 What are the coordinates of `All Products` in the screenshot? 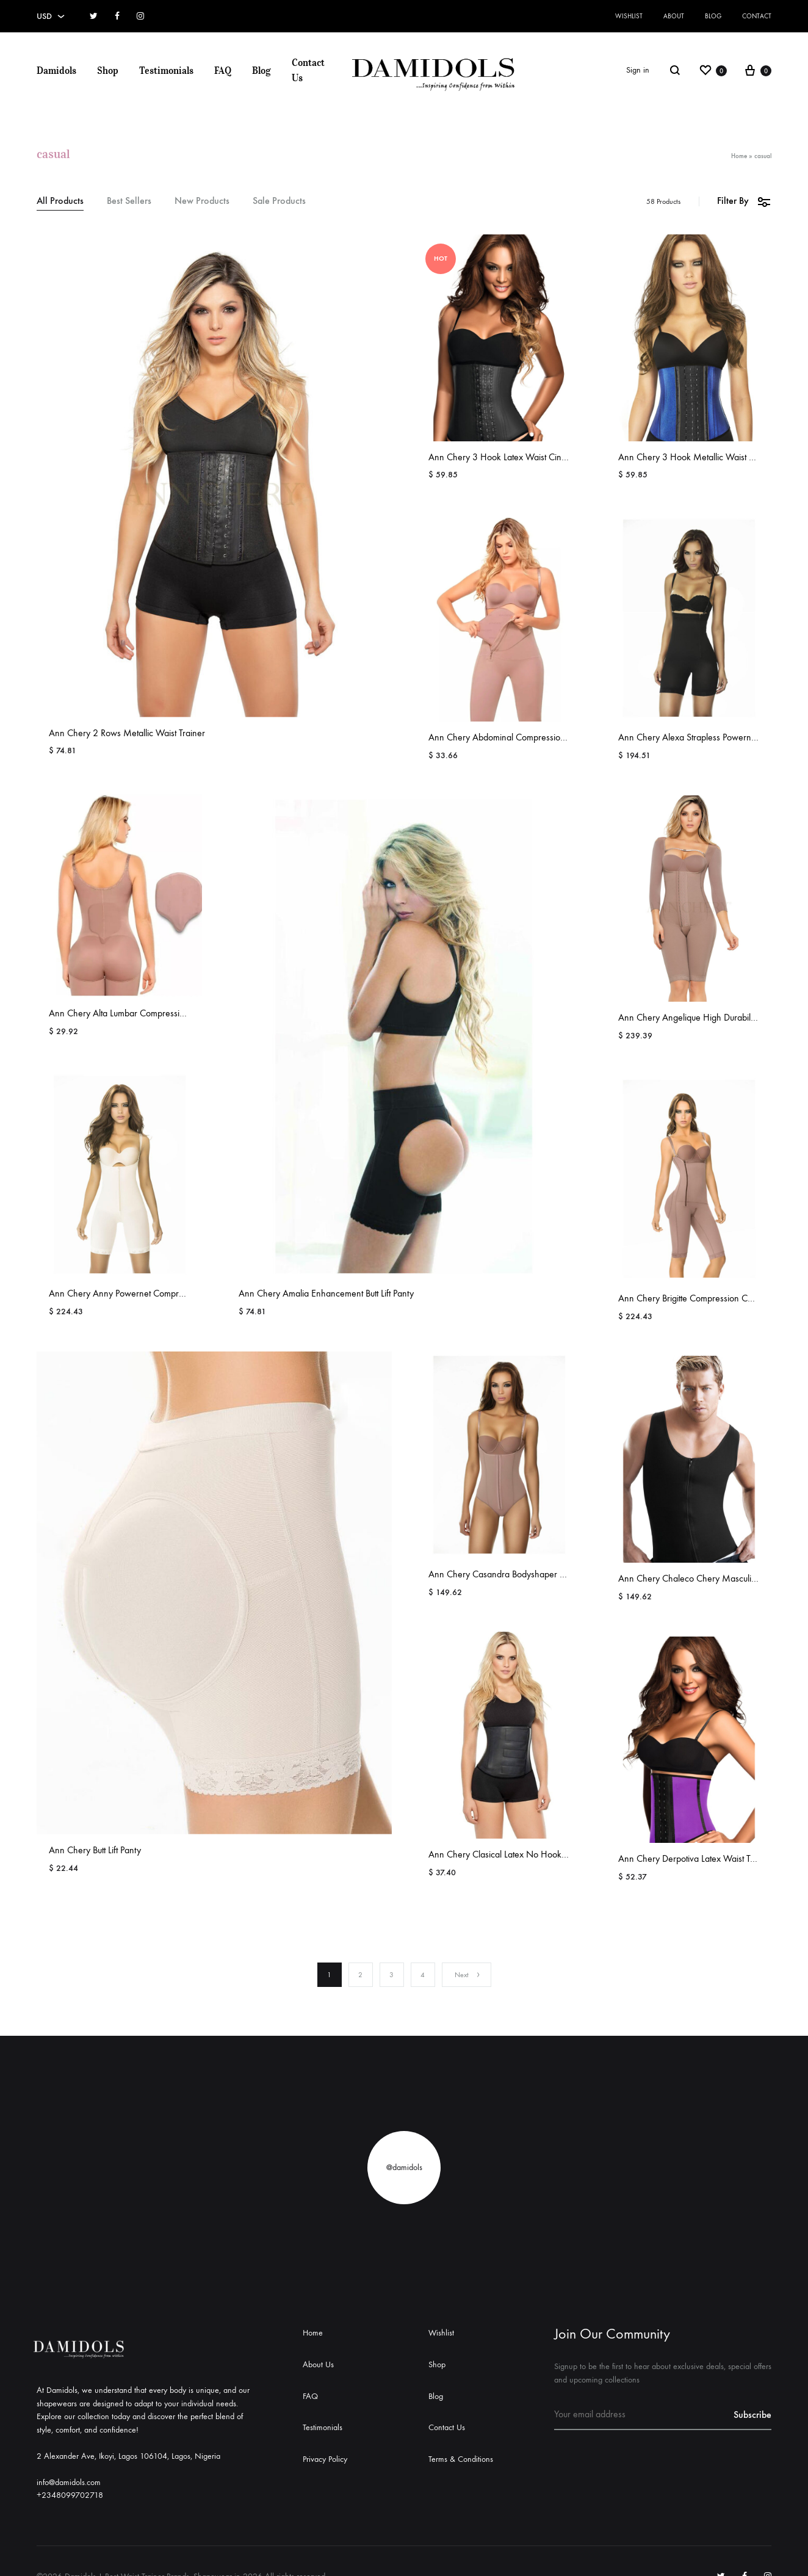 It's located at (60, 201).